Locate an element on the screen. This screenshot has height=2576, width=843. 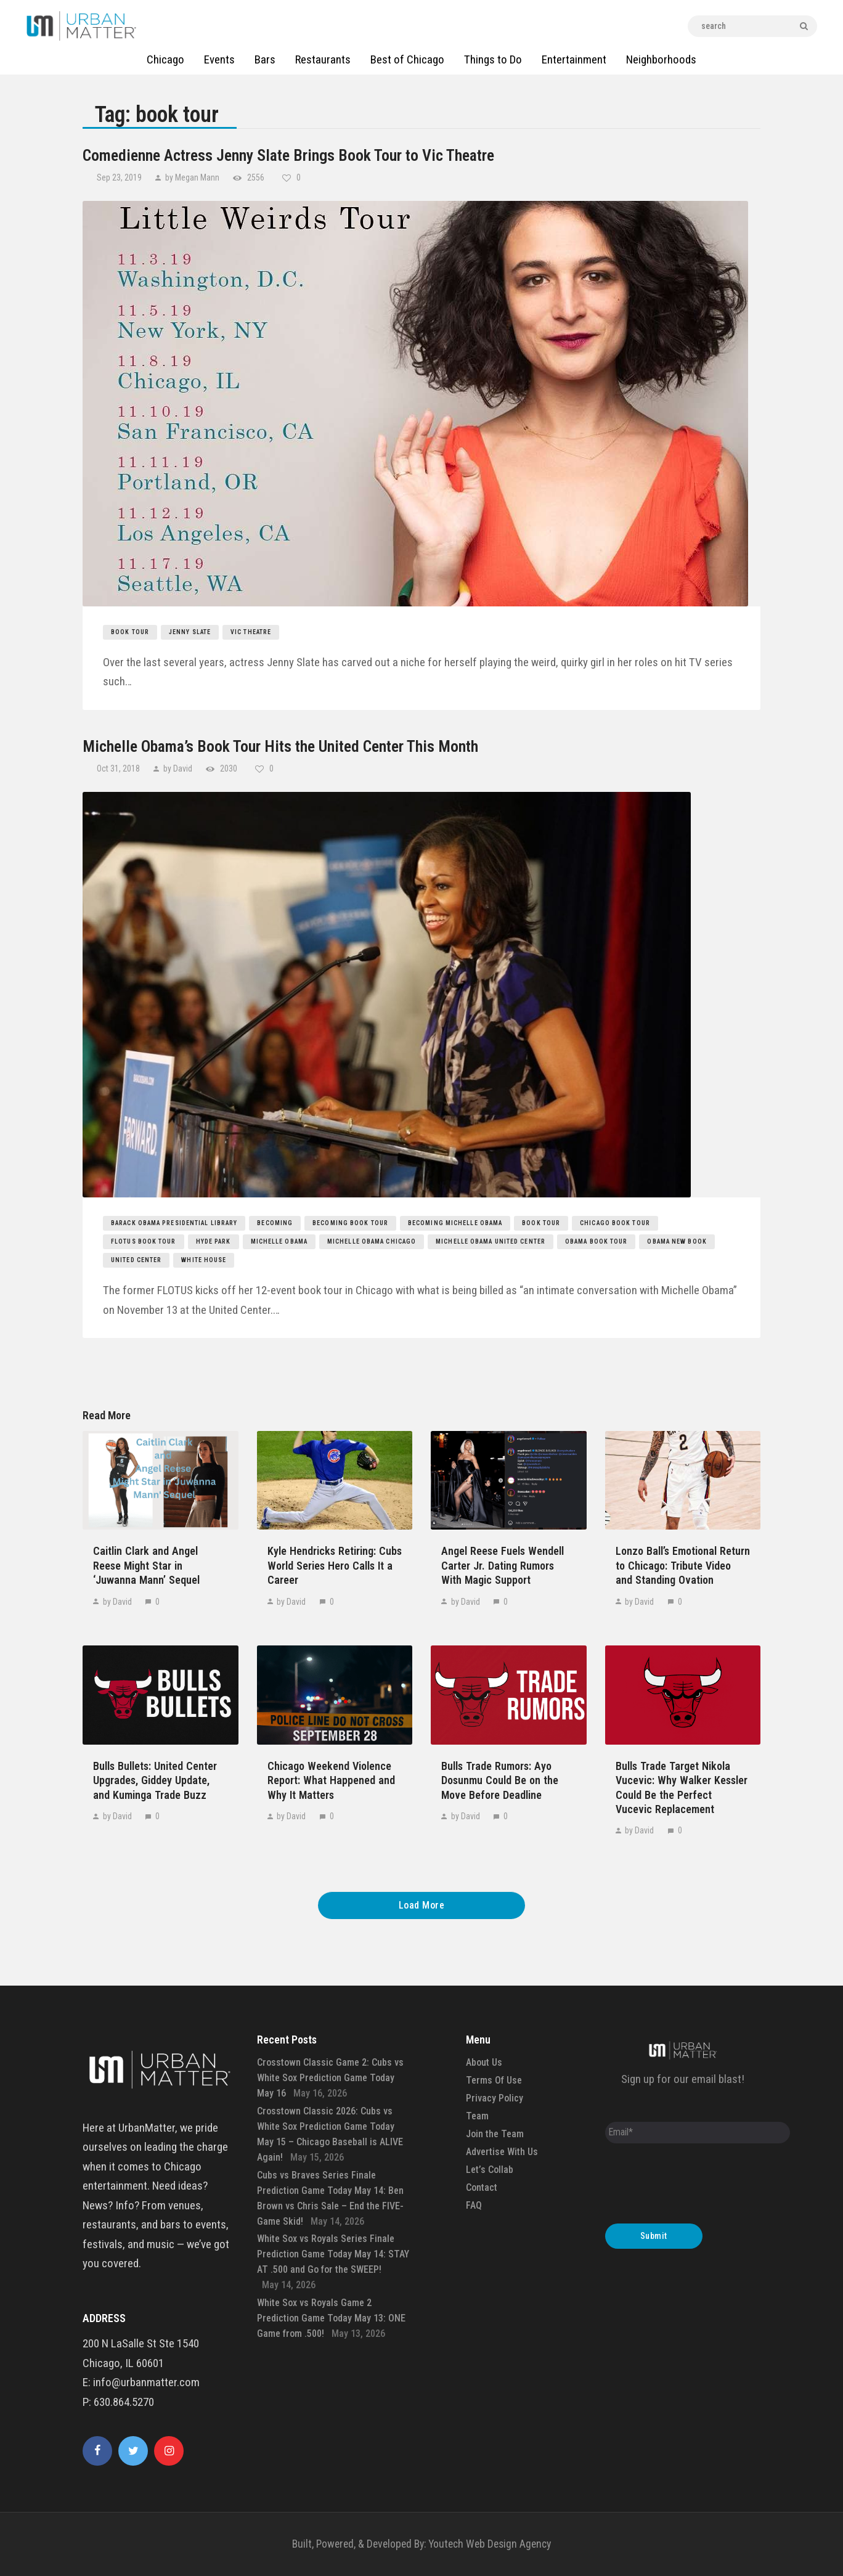
Caitlin Clark and Angel Reese Might Star in ‘Juwanna Mann’ Sequel is located at coordinates (146, 1565).